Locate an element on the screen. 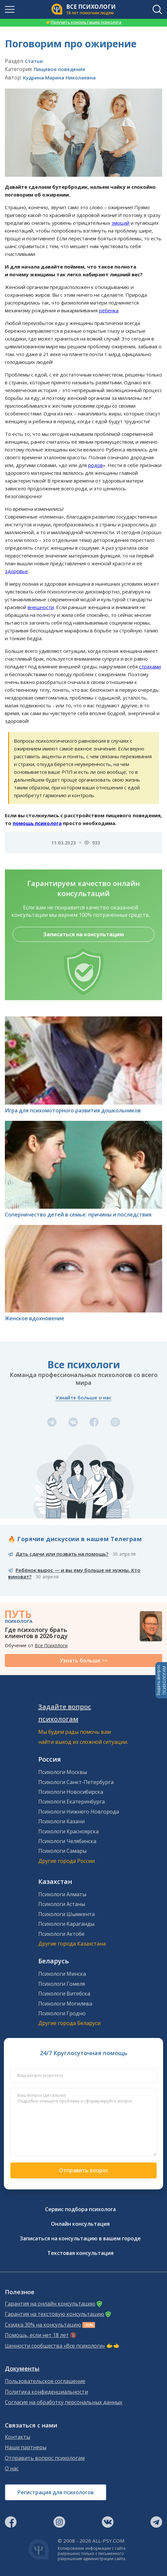 This screenshot has width=167, height=2576. Документы is located at coordinates (22, 2368).